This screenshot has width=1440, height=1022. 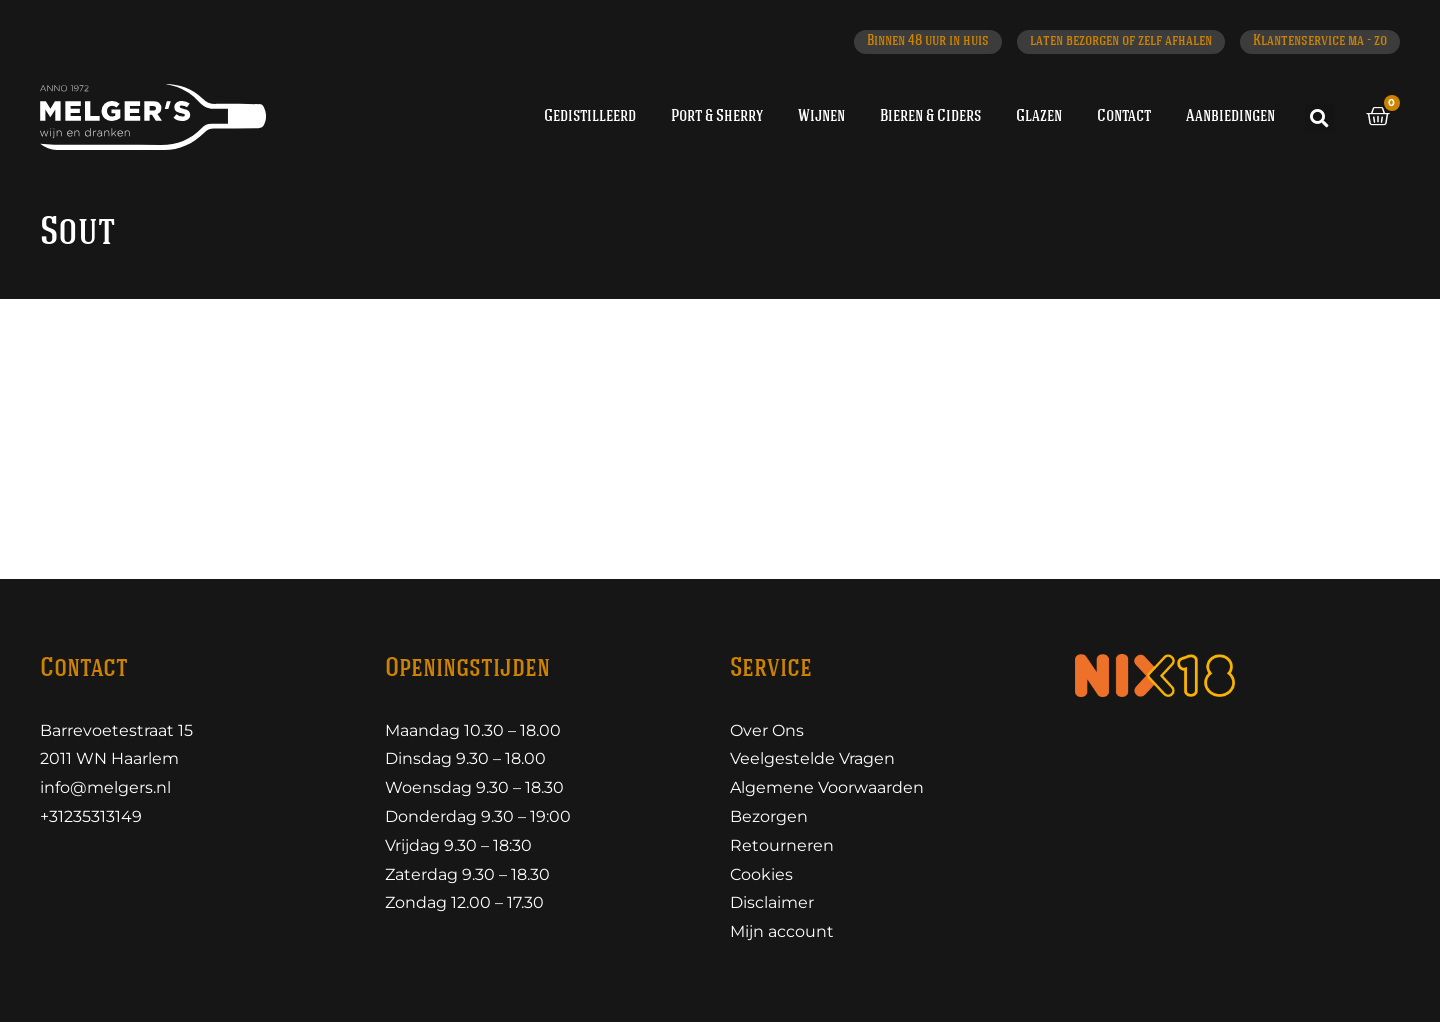 What do you see at coordinates (1124, 116) in the screenshot?
I see `Contact` at bounding box center [1124, 116].